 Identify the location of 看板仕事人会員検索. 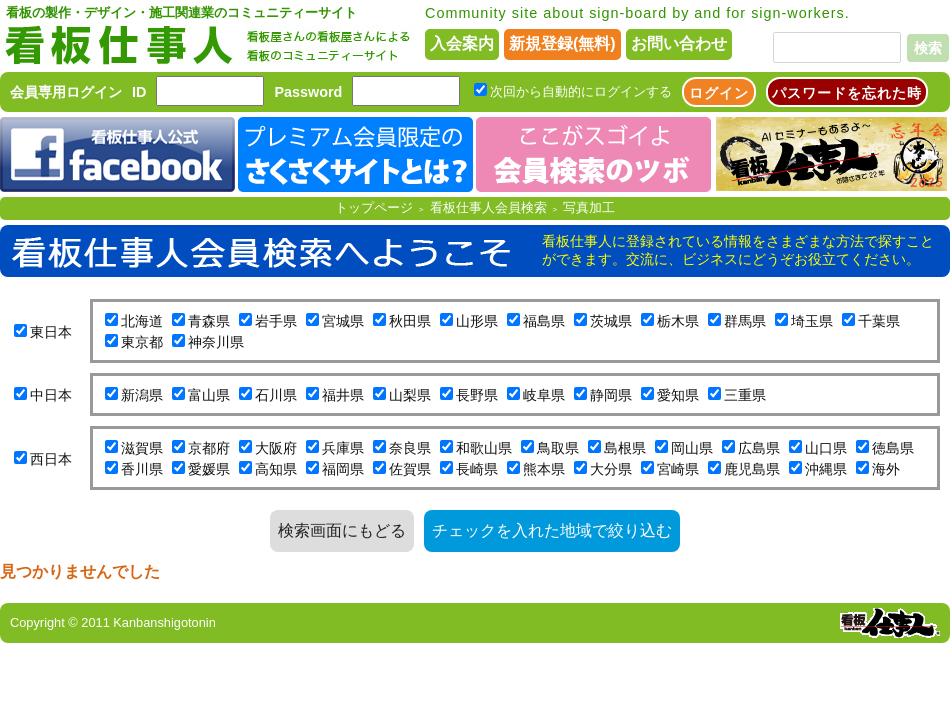
(488, 207).